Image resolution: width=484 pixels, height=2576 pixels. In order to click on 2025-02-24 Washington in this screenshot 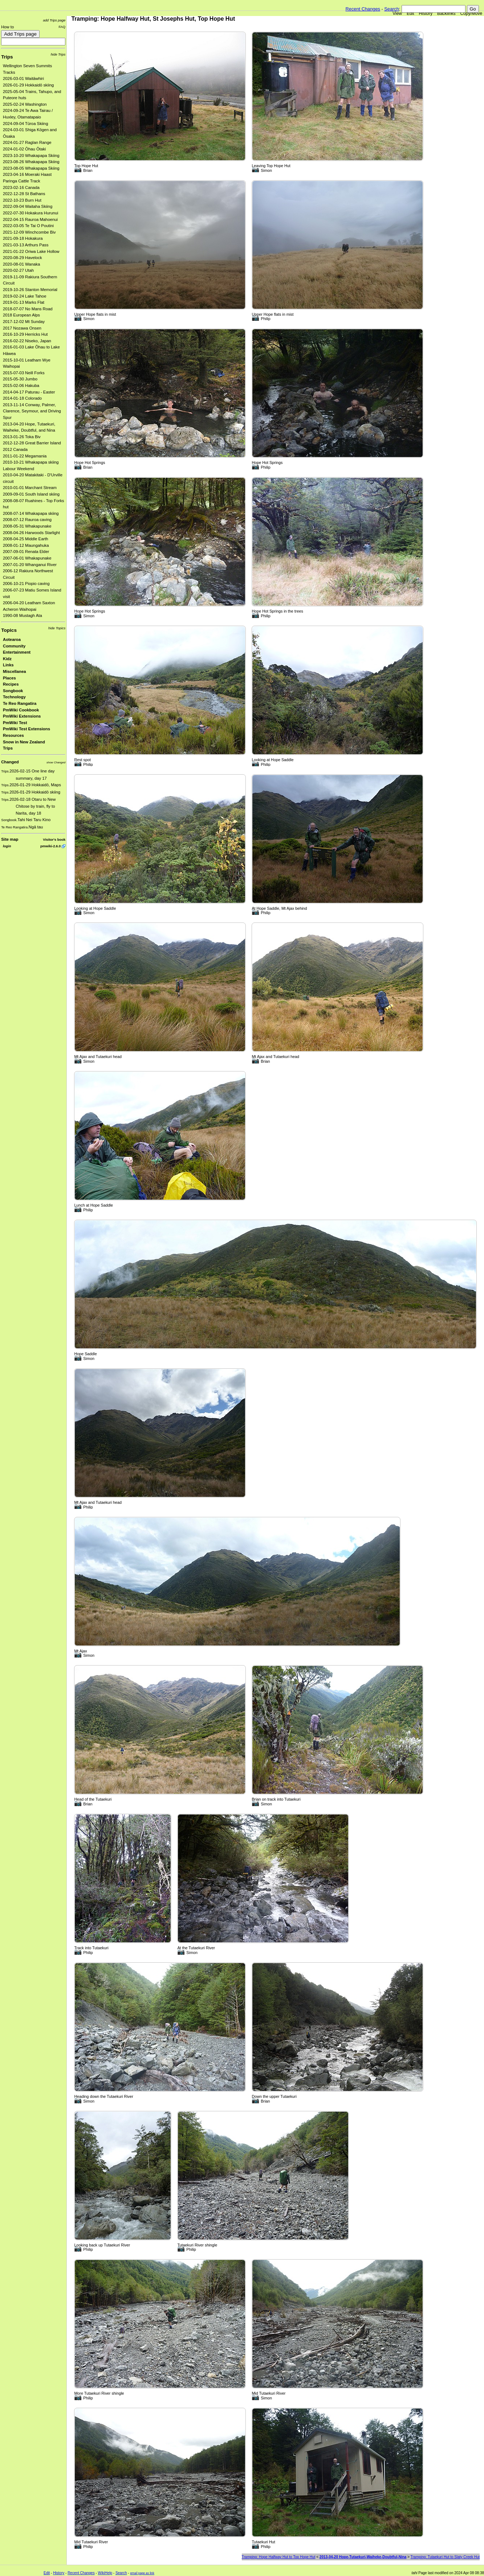, I will do `click(25, 104)`.